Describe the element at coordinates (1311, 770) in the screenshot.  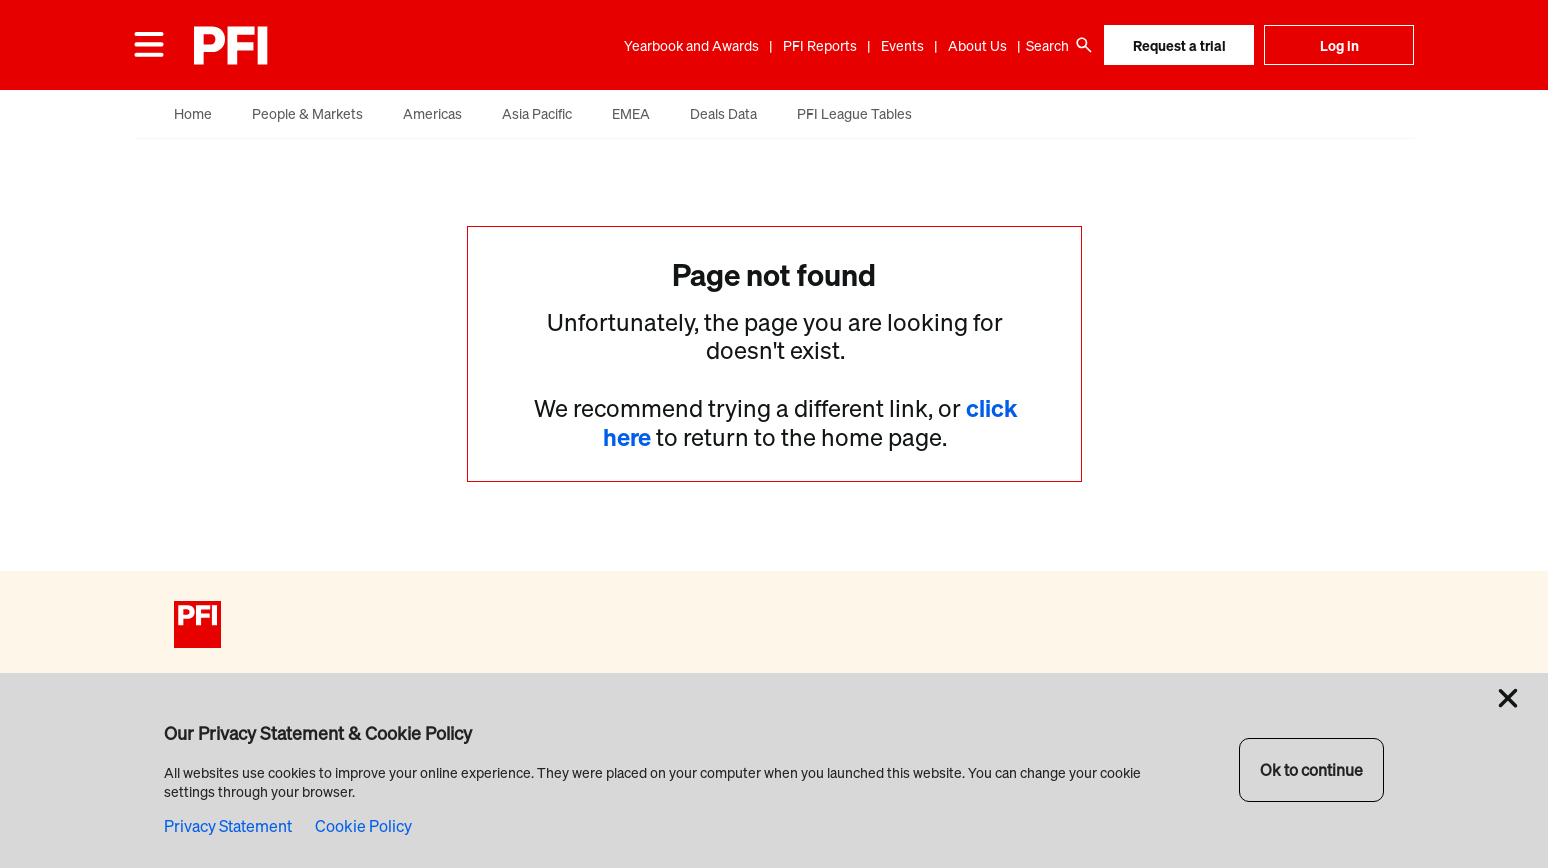
I see `Ok to continue` at that location.